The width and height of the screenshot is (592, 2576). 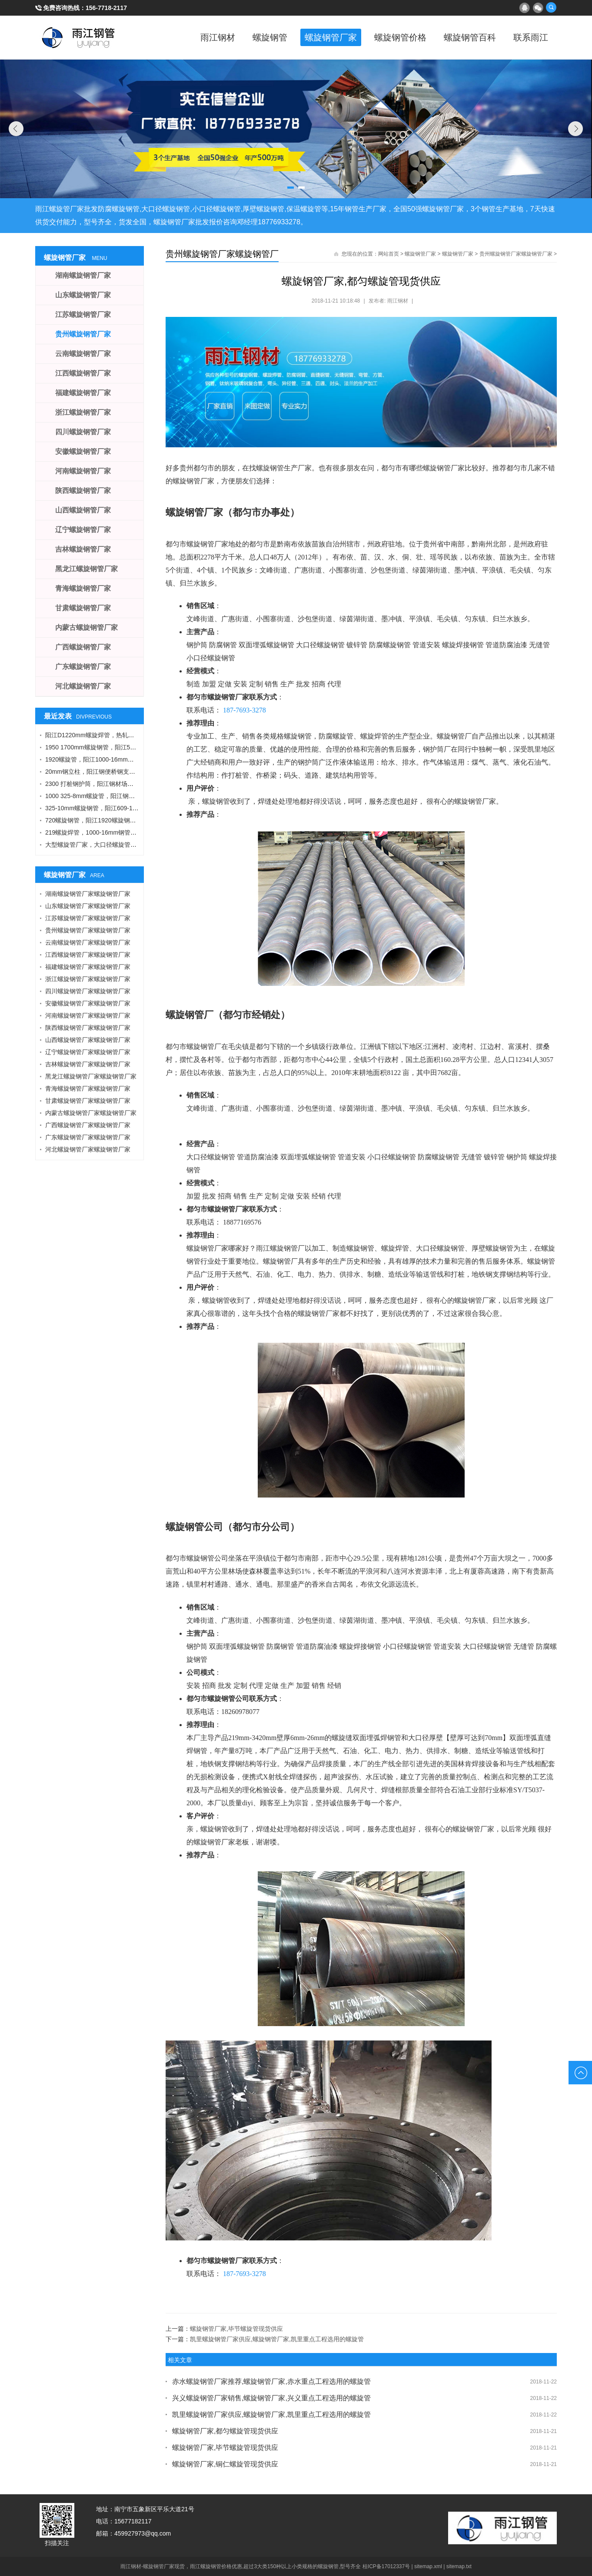 What do you see at coordinates (225, 2464) in the screenshot?
I see `螺旋钢管厂家,铜仁螺旋管现货供应` at bounding box center [225, 2464].